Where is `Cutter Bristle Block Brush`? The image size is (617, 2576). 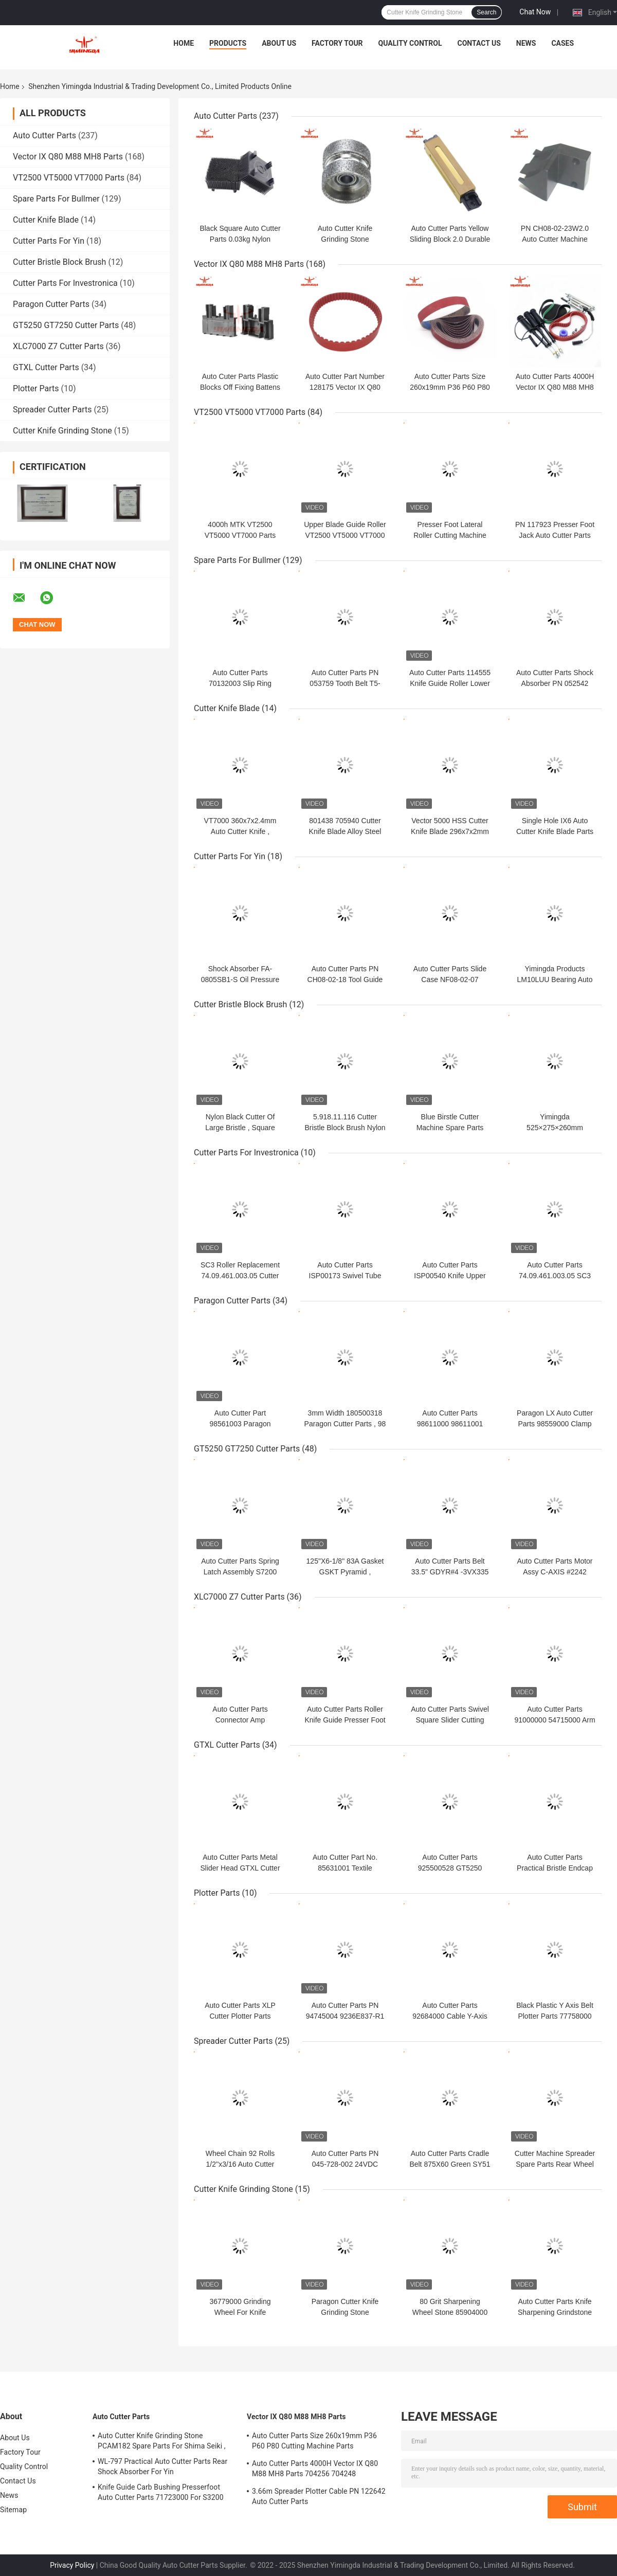 Cutter Bristle Block Brush is located at coordinates (59, 262).